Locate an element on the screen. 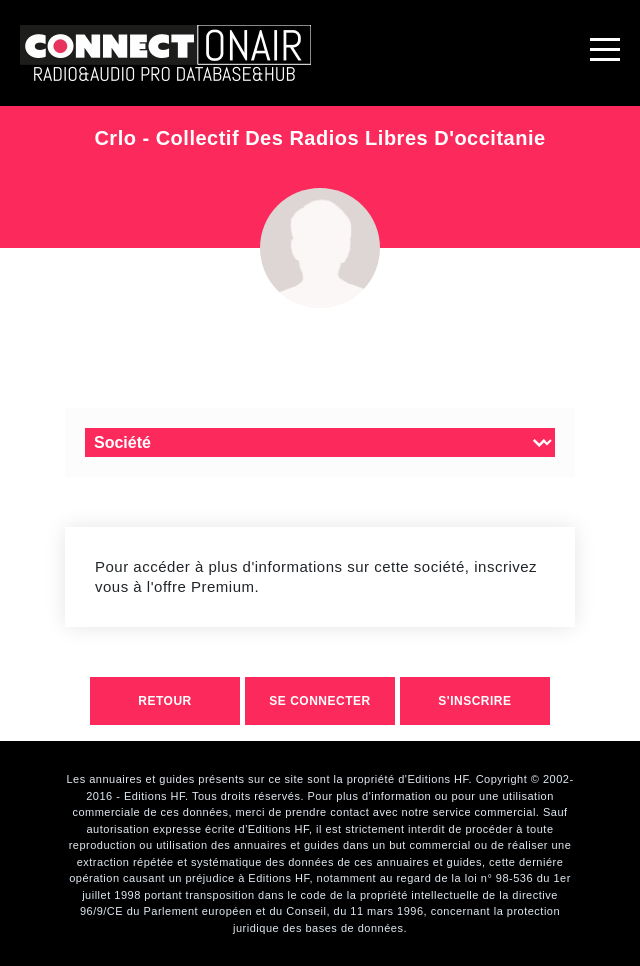 The height and width of the screenshot is (966, 640). Se connecter is located at coordinates (319, 701).